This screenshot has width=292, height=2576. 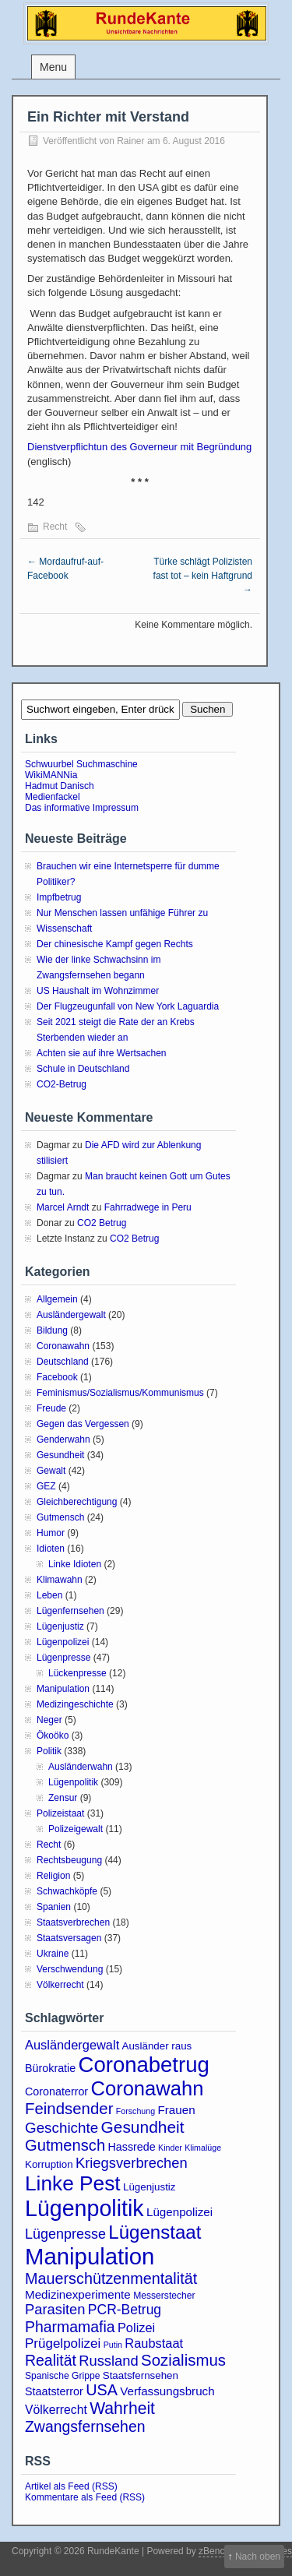 I want to click on Ausländerwahn, so click(x=80, y=1766).